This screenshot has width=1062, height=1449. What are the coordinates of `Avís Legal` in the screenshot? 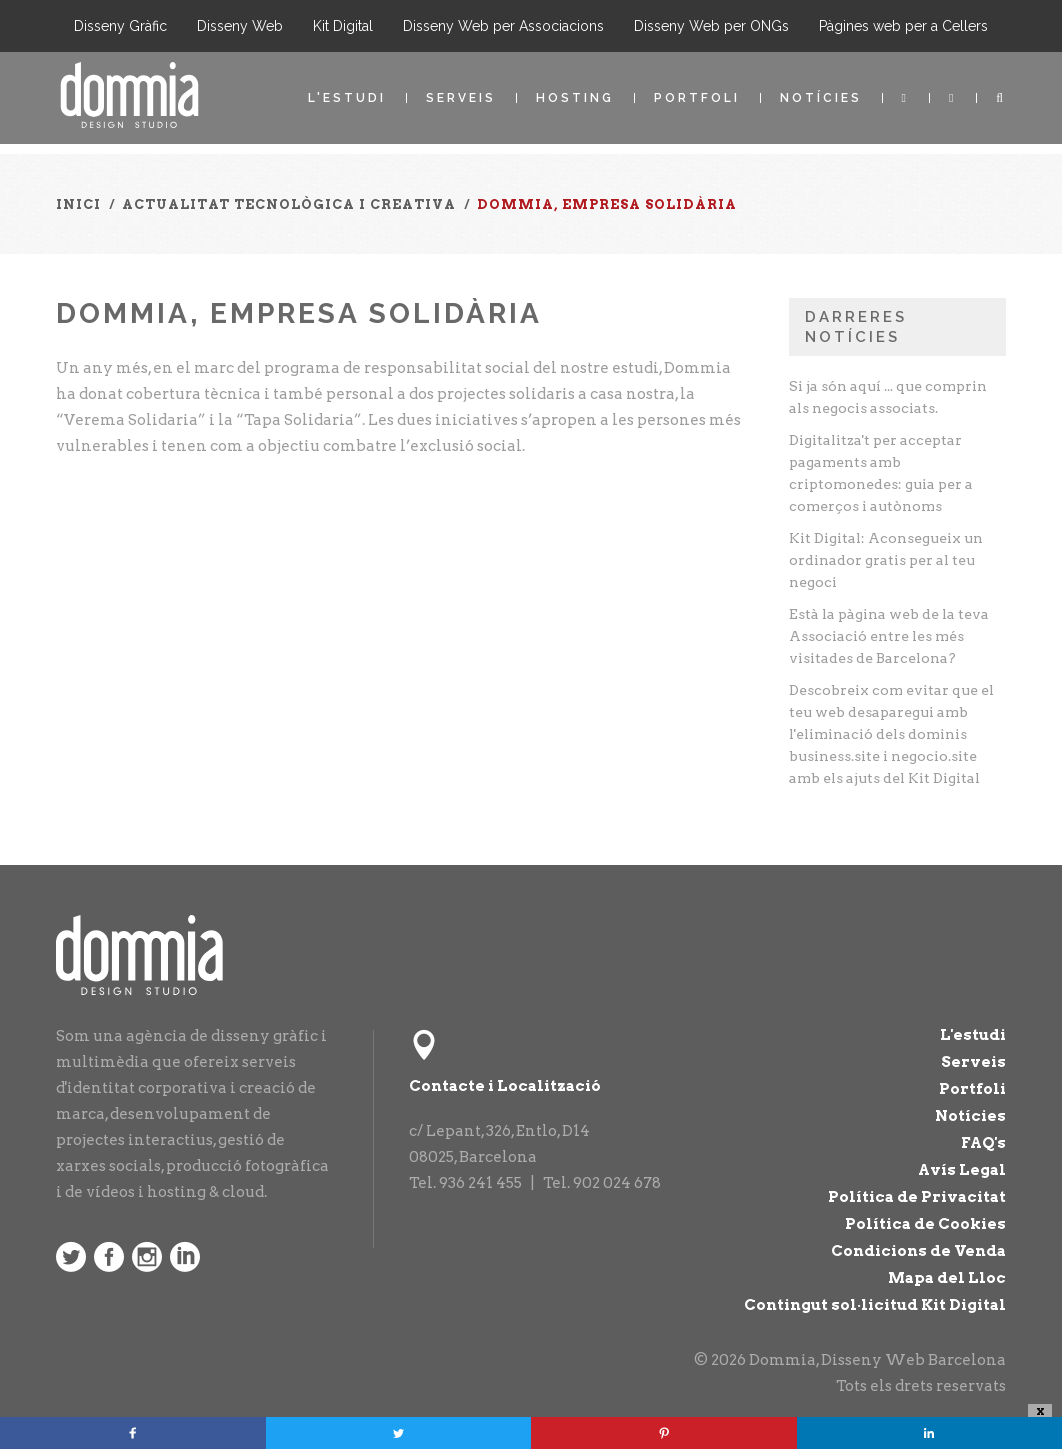 It's located at (962, 1170).